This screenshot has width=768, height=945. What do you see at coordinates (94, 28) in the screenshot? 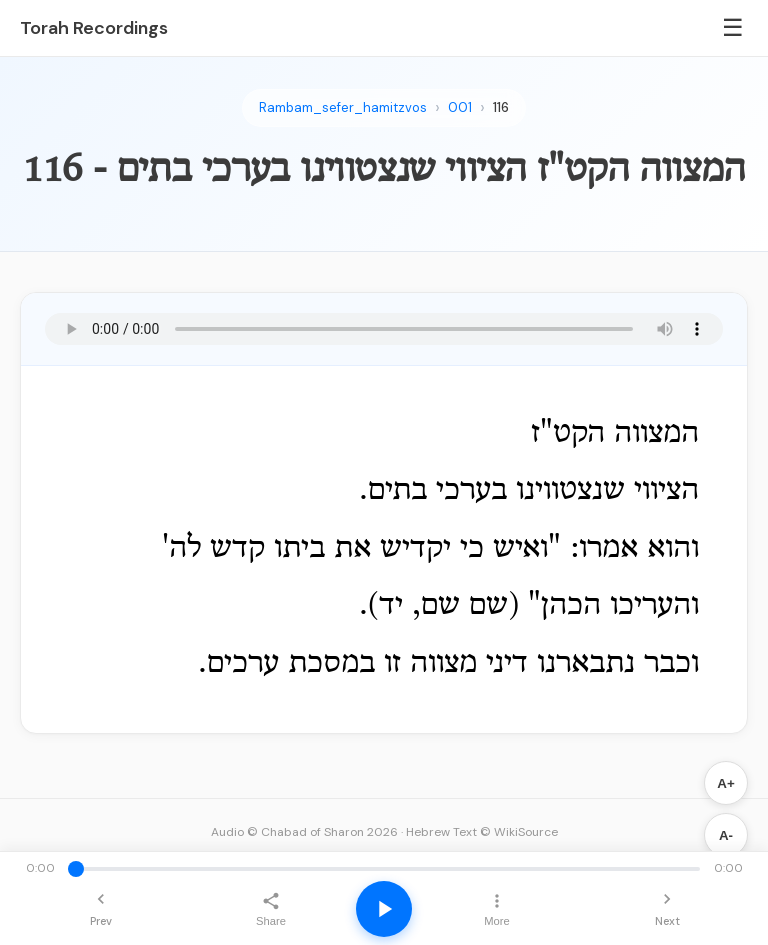
I see `Torah Recordings` at bounding box center [94, 28].